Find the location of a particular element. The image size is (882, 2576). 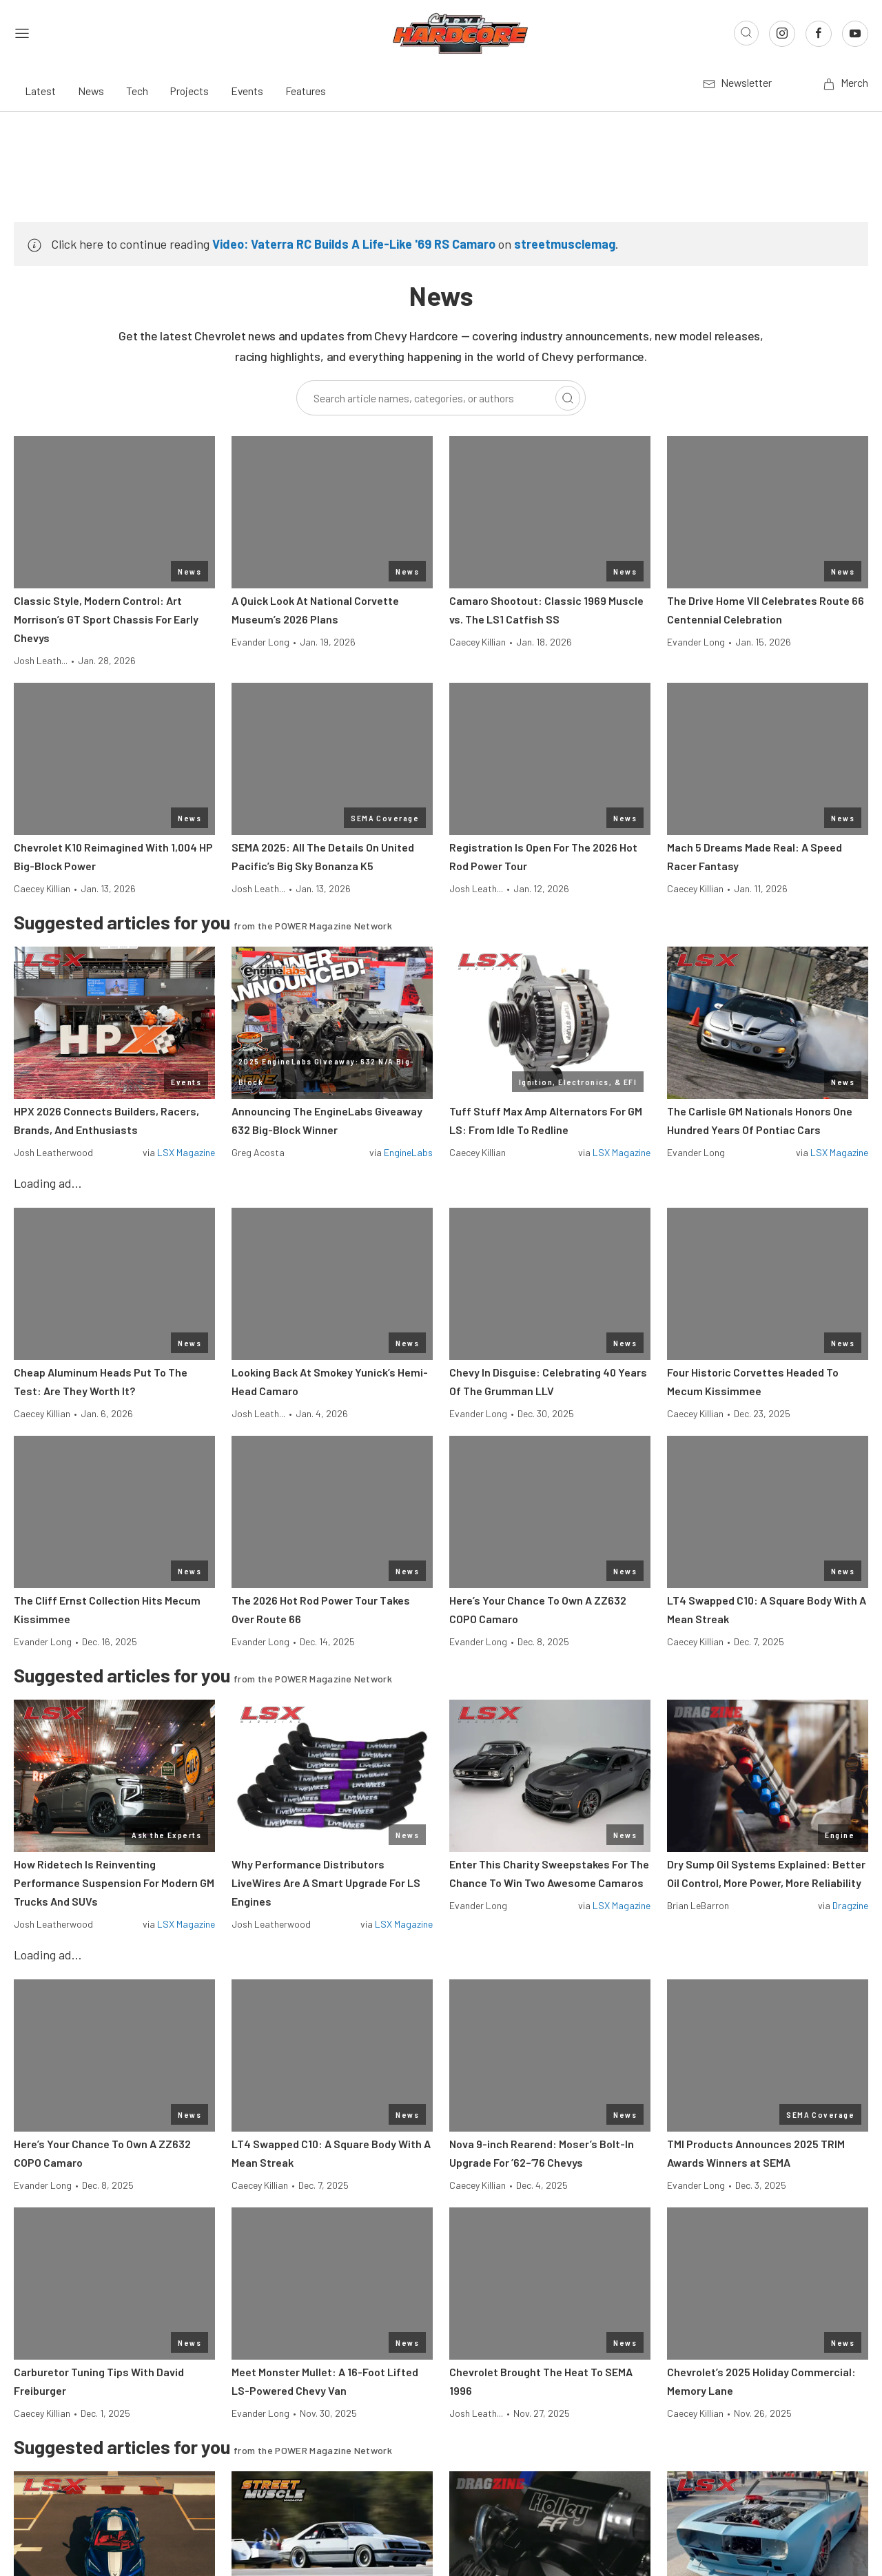

Events is located at coordinates (247, 90).